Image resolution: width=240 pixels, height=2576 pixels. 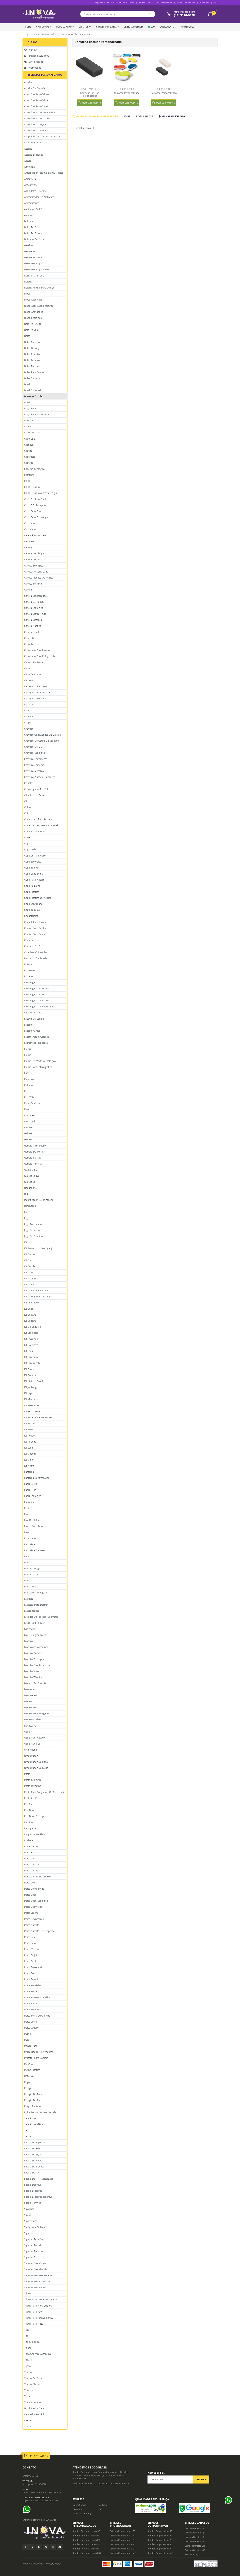 What do you see at coordinates (32, 511) in the screenshot?
I see `Caixa para chá` at bounding box center [32, 511].